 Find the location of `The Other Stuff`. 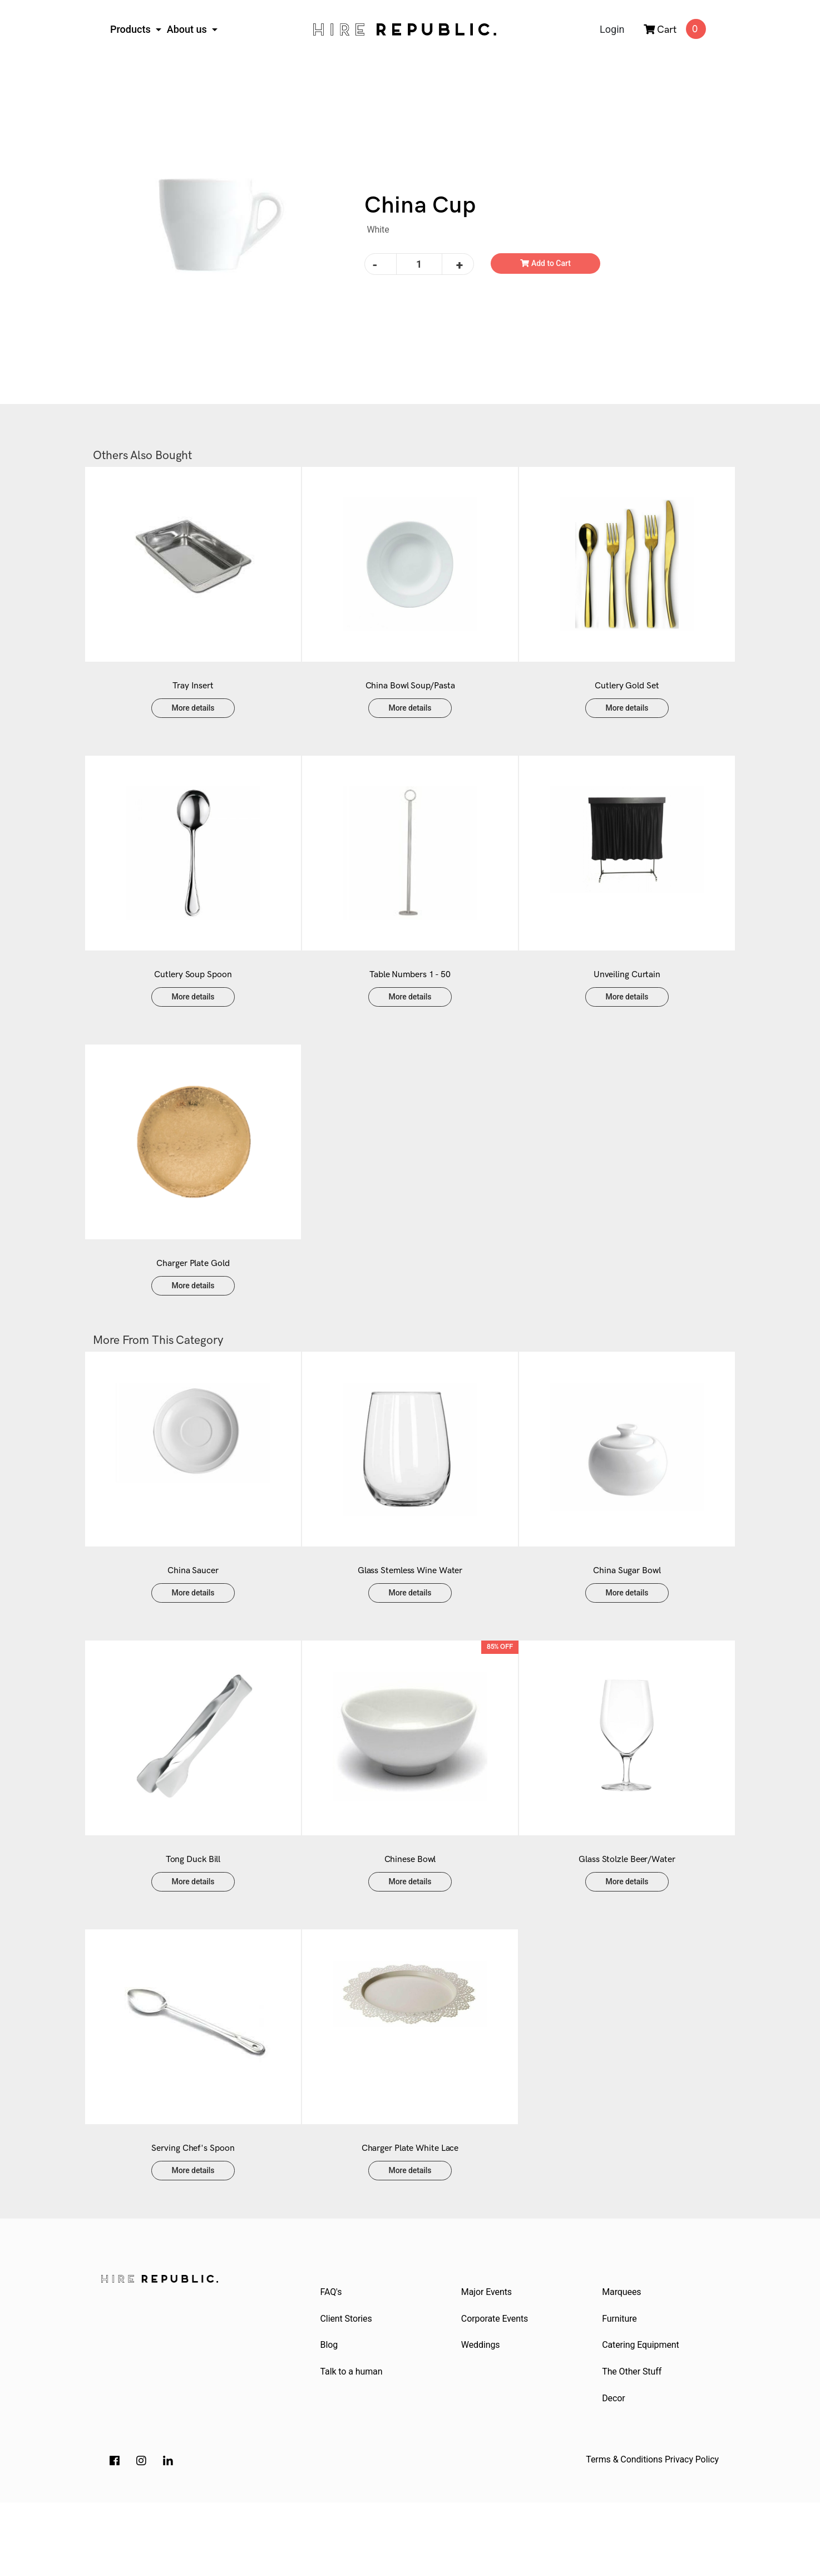

The Other Stuff is located at coordinates (633, 2442).